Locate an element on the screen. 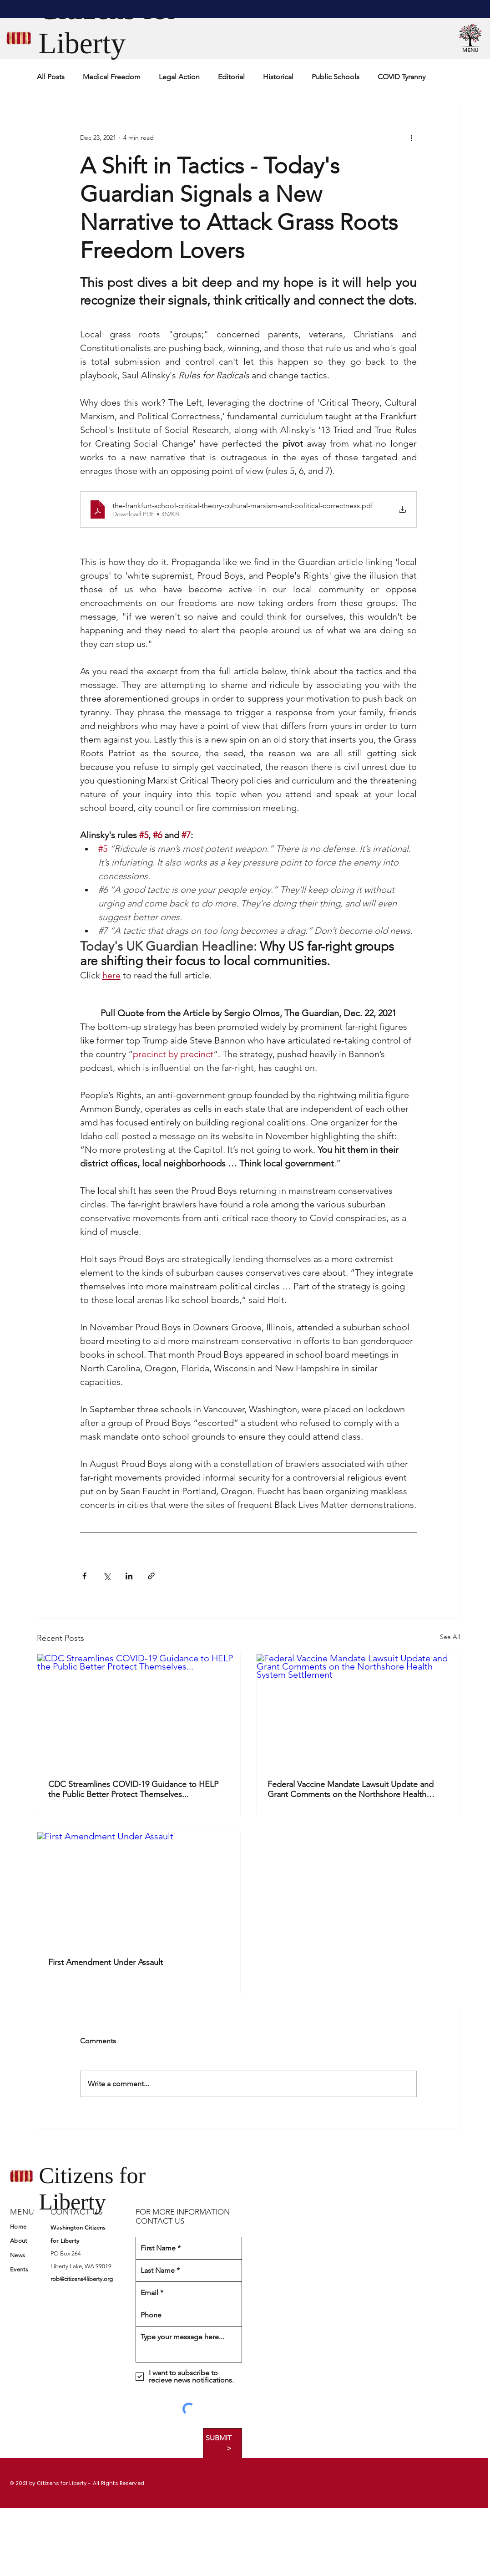 This screenshot has height=2576, width=490. Medical Freedom is located at coordinates (112, 76).